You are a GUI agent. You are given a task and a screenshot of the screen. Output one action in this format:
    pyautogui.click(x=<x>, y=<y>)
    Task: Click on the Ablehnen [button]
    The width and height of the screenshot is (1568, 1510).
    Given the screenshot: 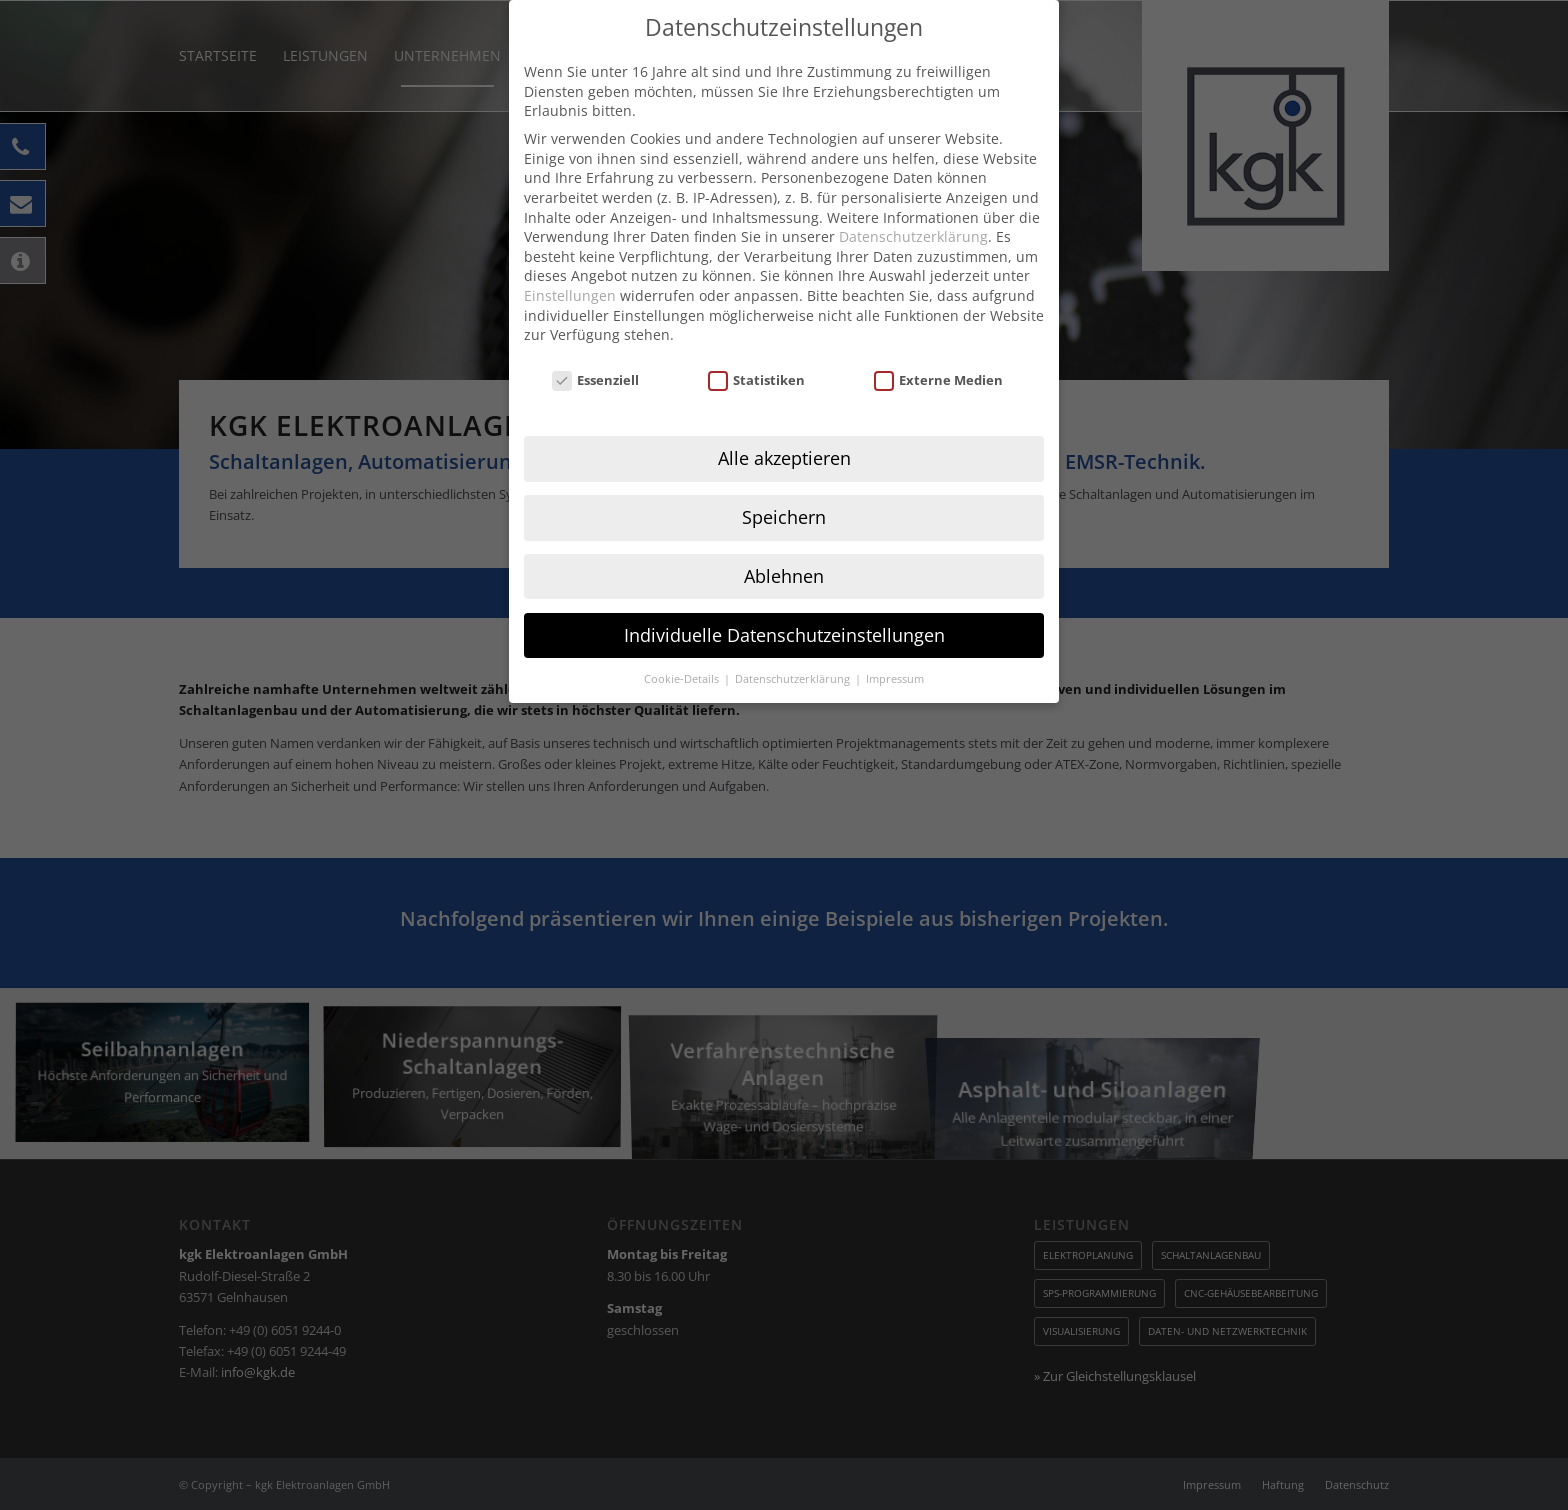 What is the action you would take?
    pyautogui.click(x=784, y=544)
    